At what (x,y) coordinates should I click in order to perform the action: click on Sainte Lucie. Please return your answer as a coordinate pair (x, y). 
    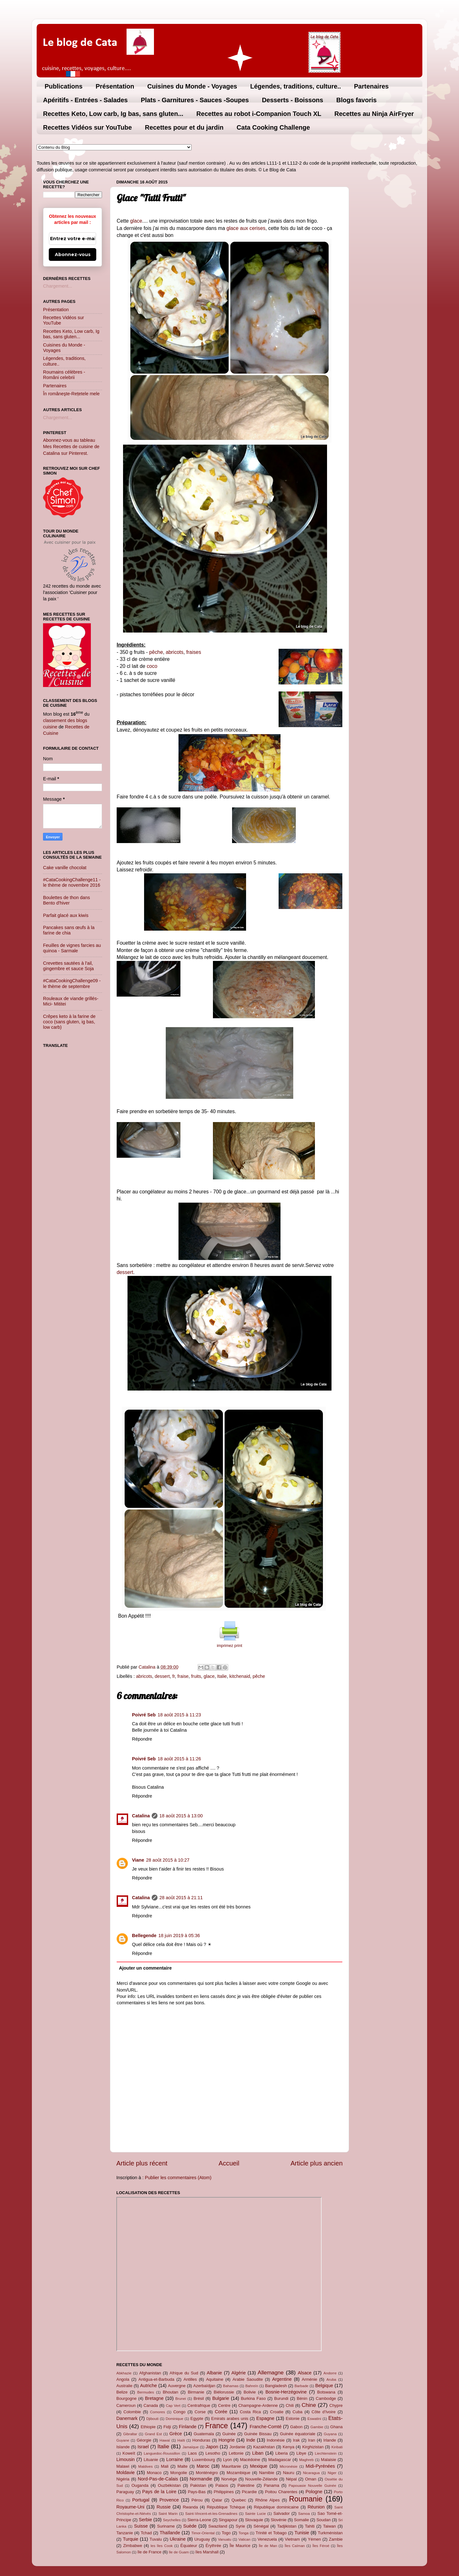
    Looking at the image, I should click on (255, 2513).